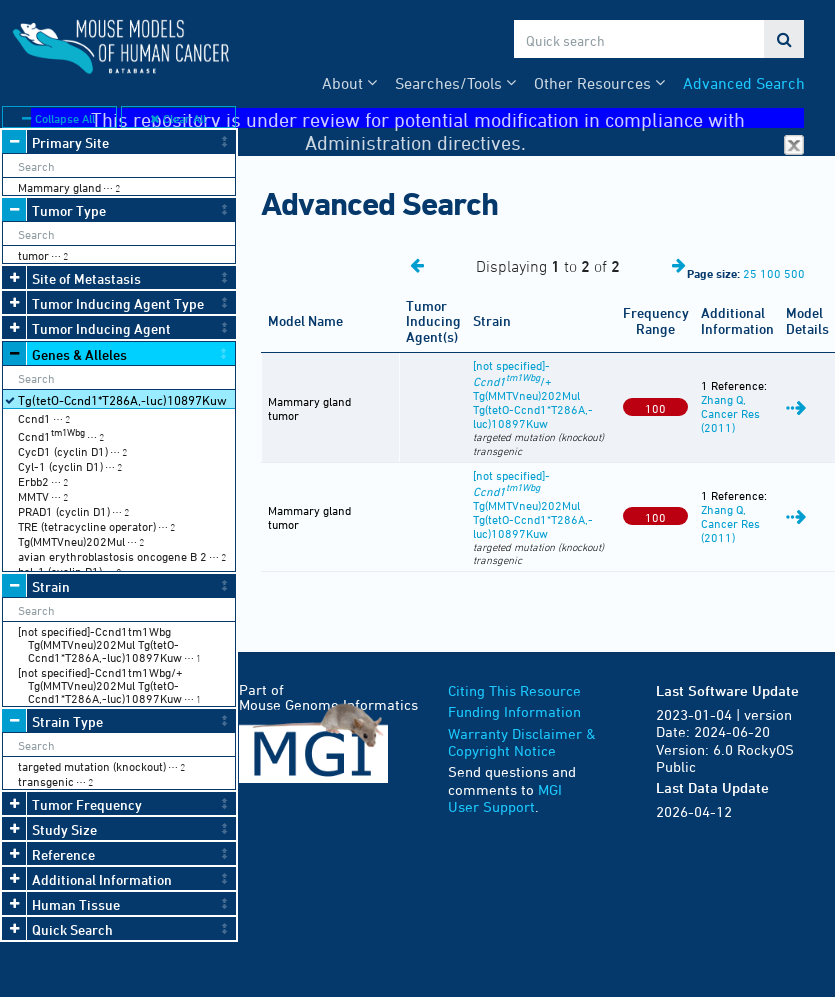 The image size is (835, 997). I want to click on Clear All, so click(178, 118).